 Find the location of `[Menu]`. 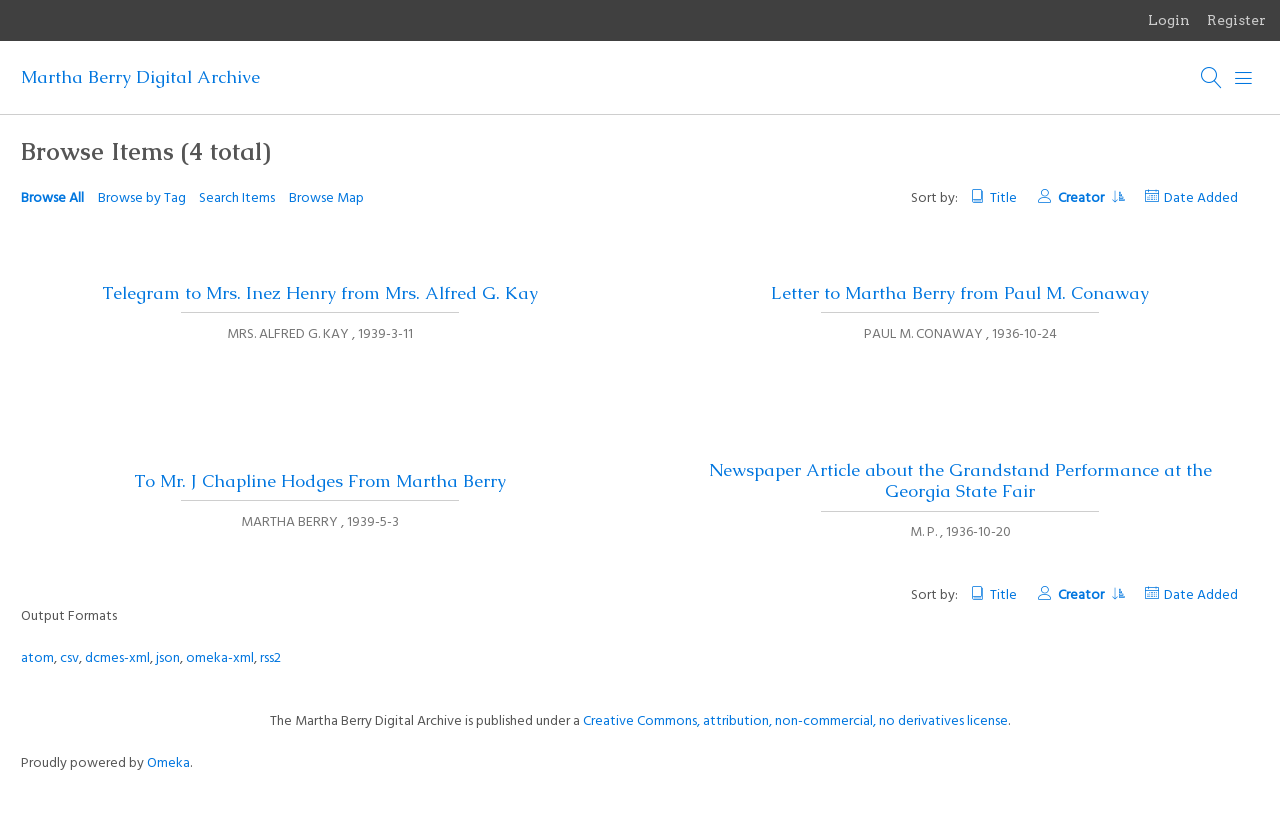

[Menu] is located at coordinates (1244, 78).